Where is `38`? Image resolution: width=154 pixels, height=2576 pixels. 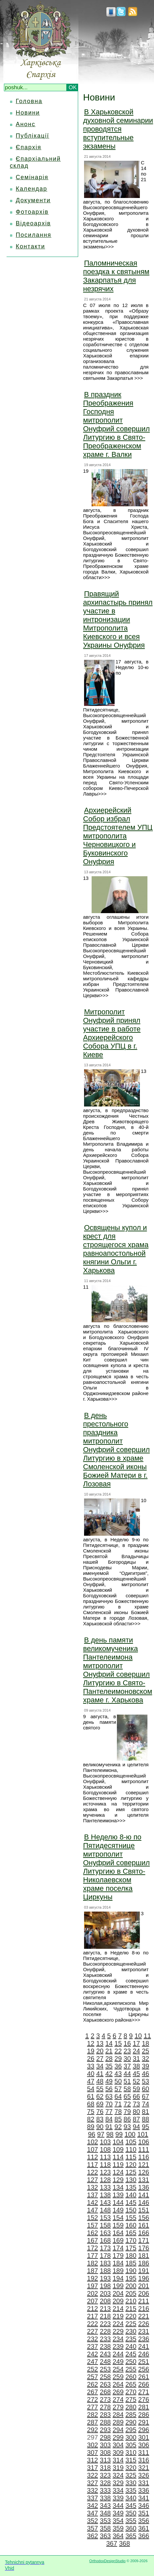
38 is located at coordinates (136, 2066).